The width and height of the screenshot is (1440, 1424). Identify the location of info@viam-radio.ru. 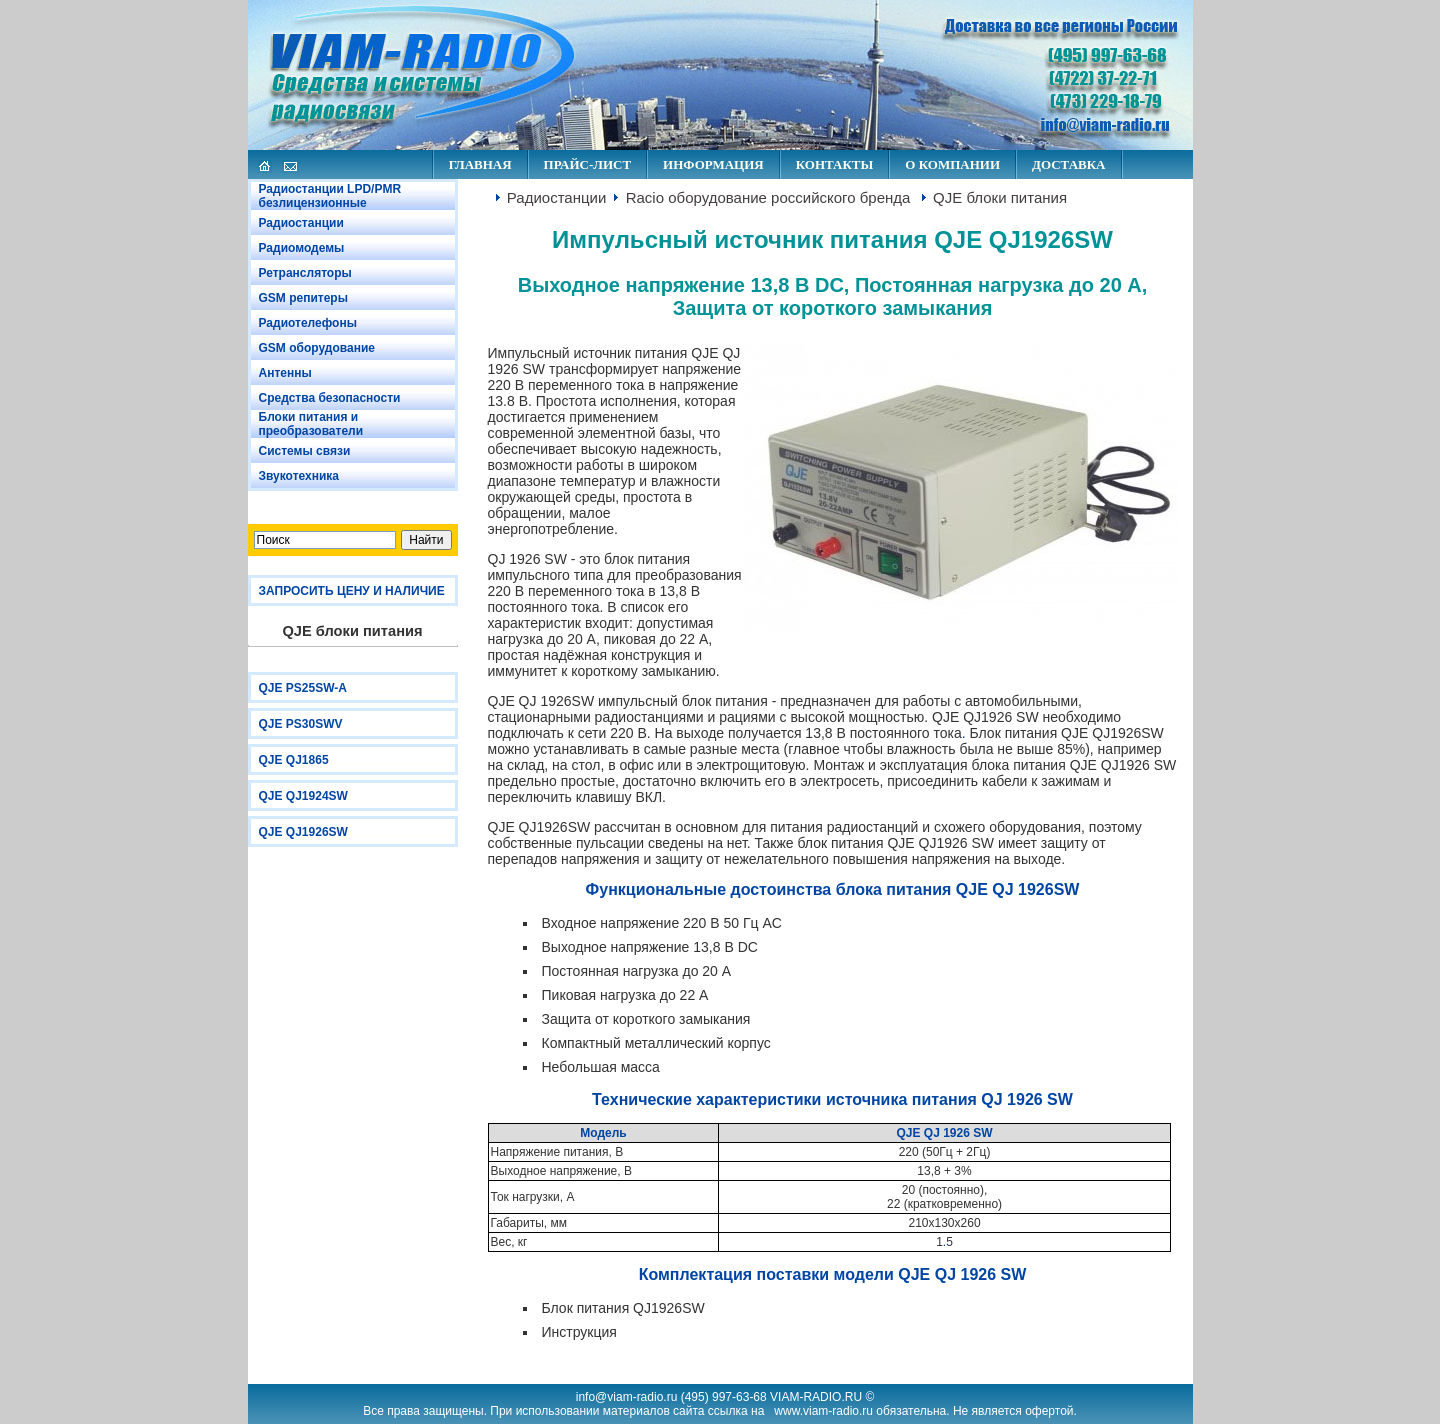
(627, 1397).